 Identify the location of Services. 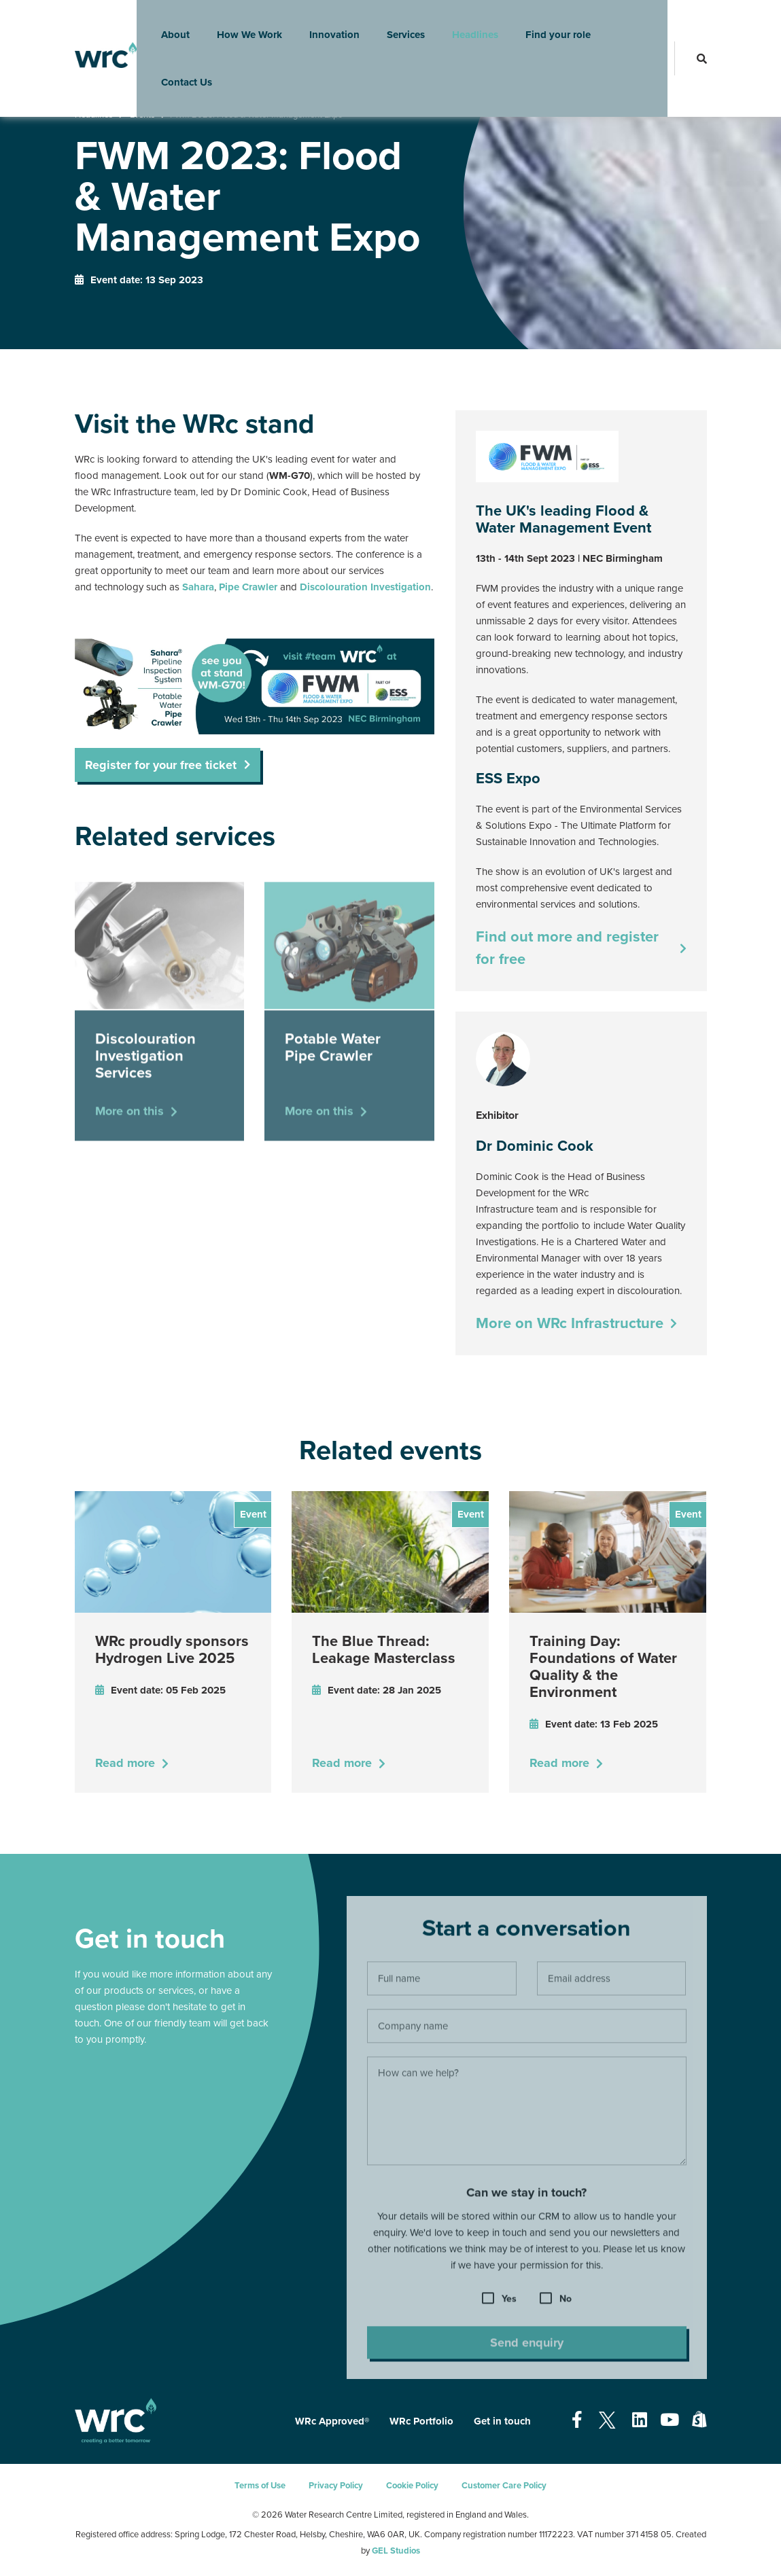
(397, 24).